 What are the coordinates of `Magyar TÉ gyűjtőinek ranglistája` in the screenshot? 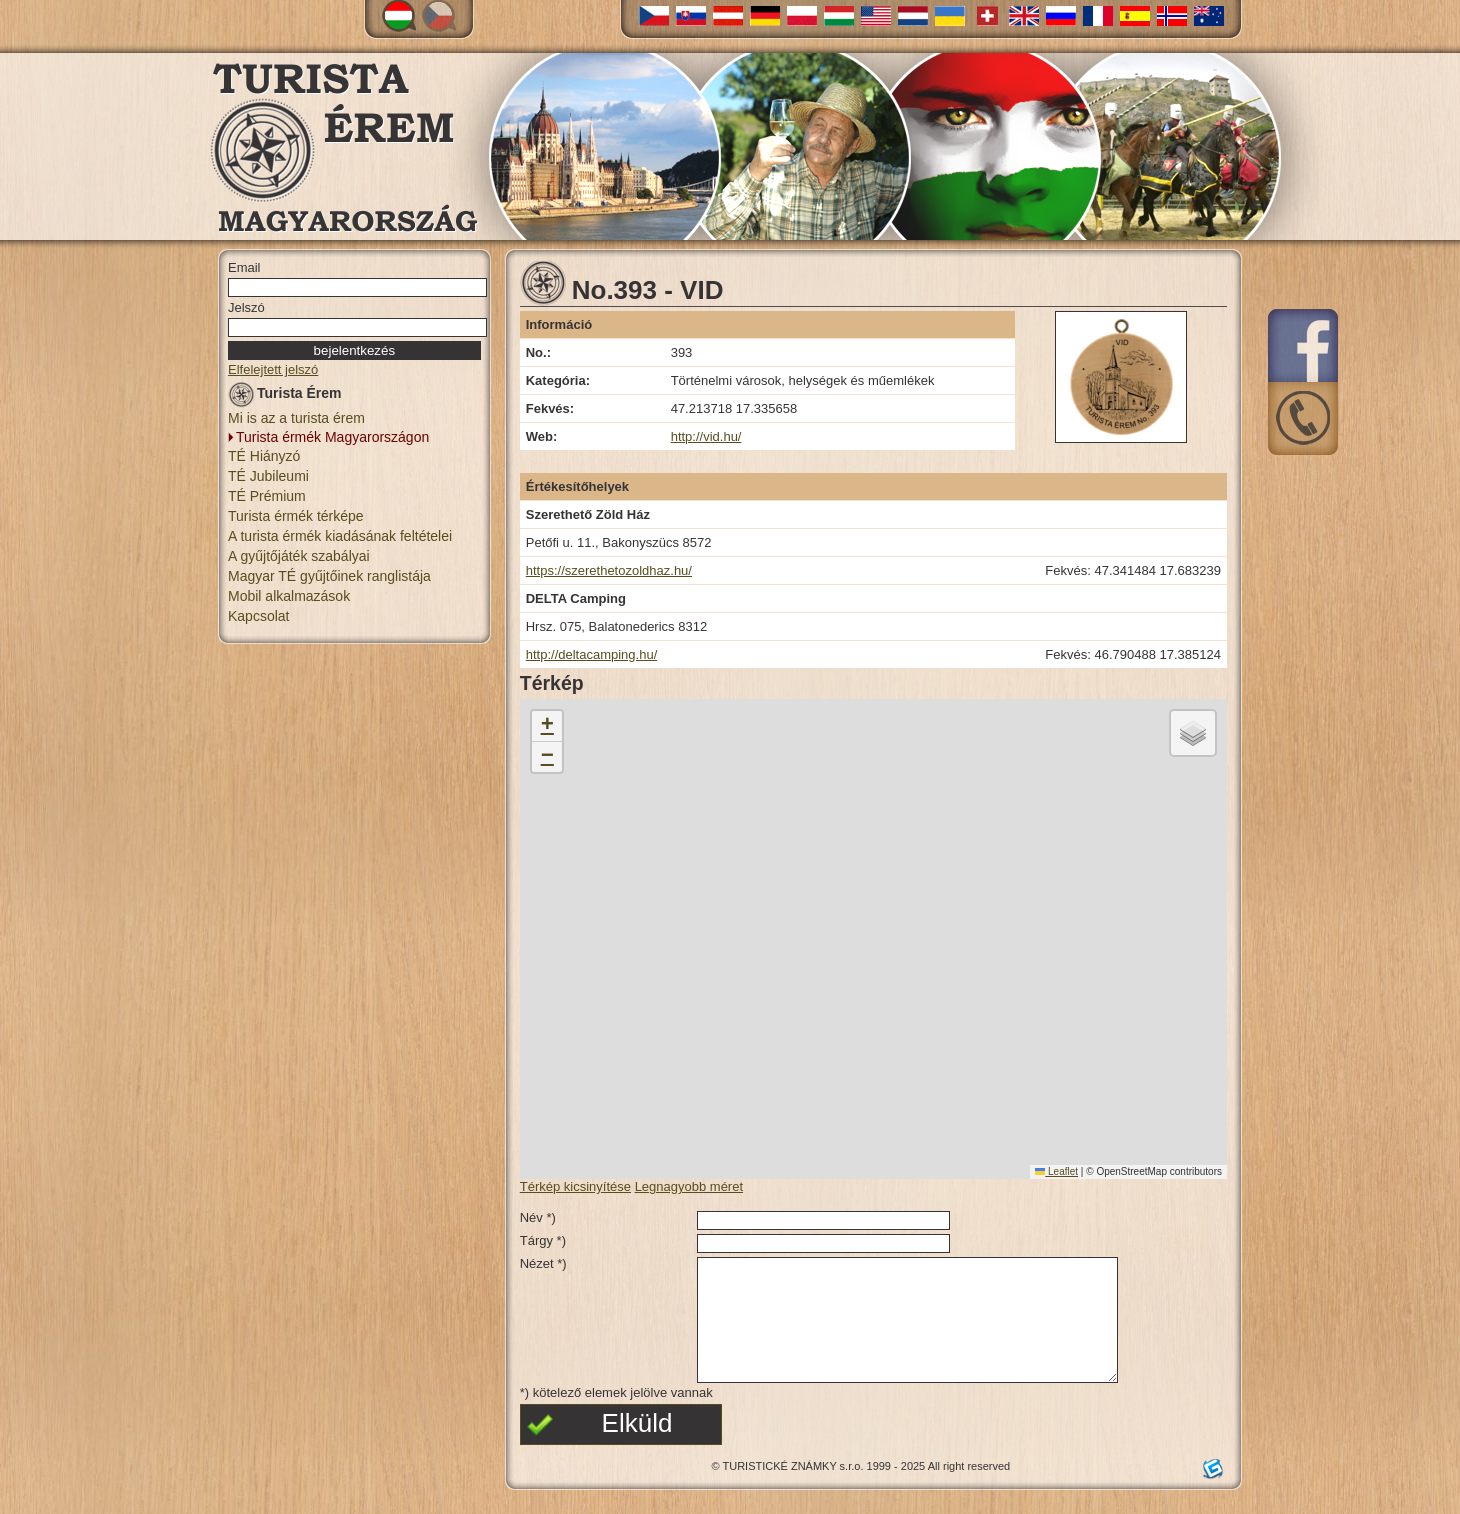 It's located at (329, 576).